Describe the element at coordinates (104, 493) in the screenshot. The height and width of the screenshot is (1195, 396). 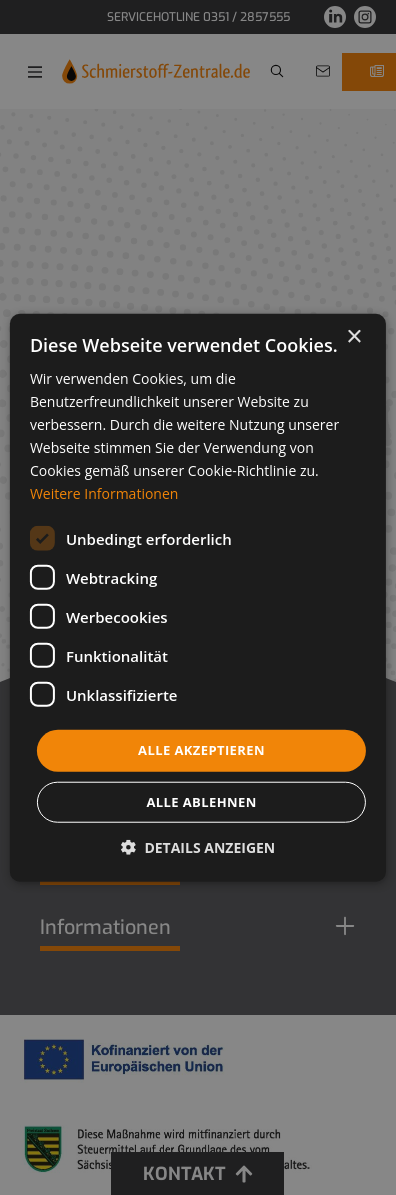
I see `Weitere Informationen [Weitere Informationen, opens a new window]` at that location.